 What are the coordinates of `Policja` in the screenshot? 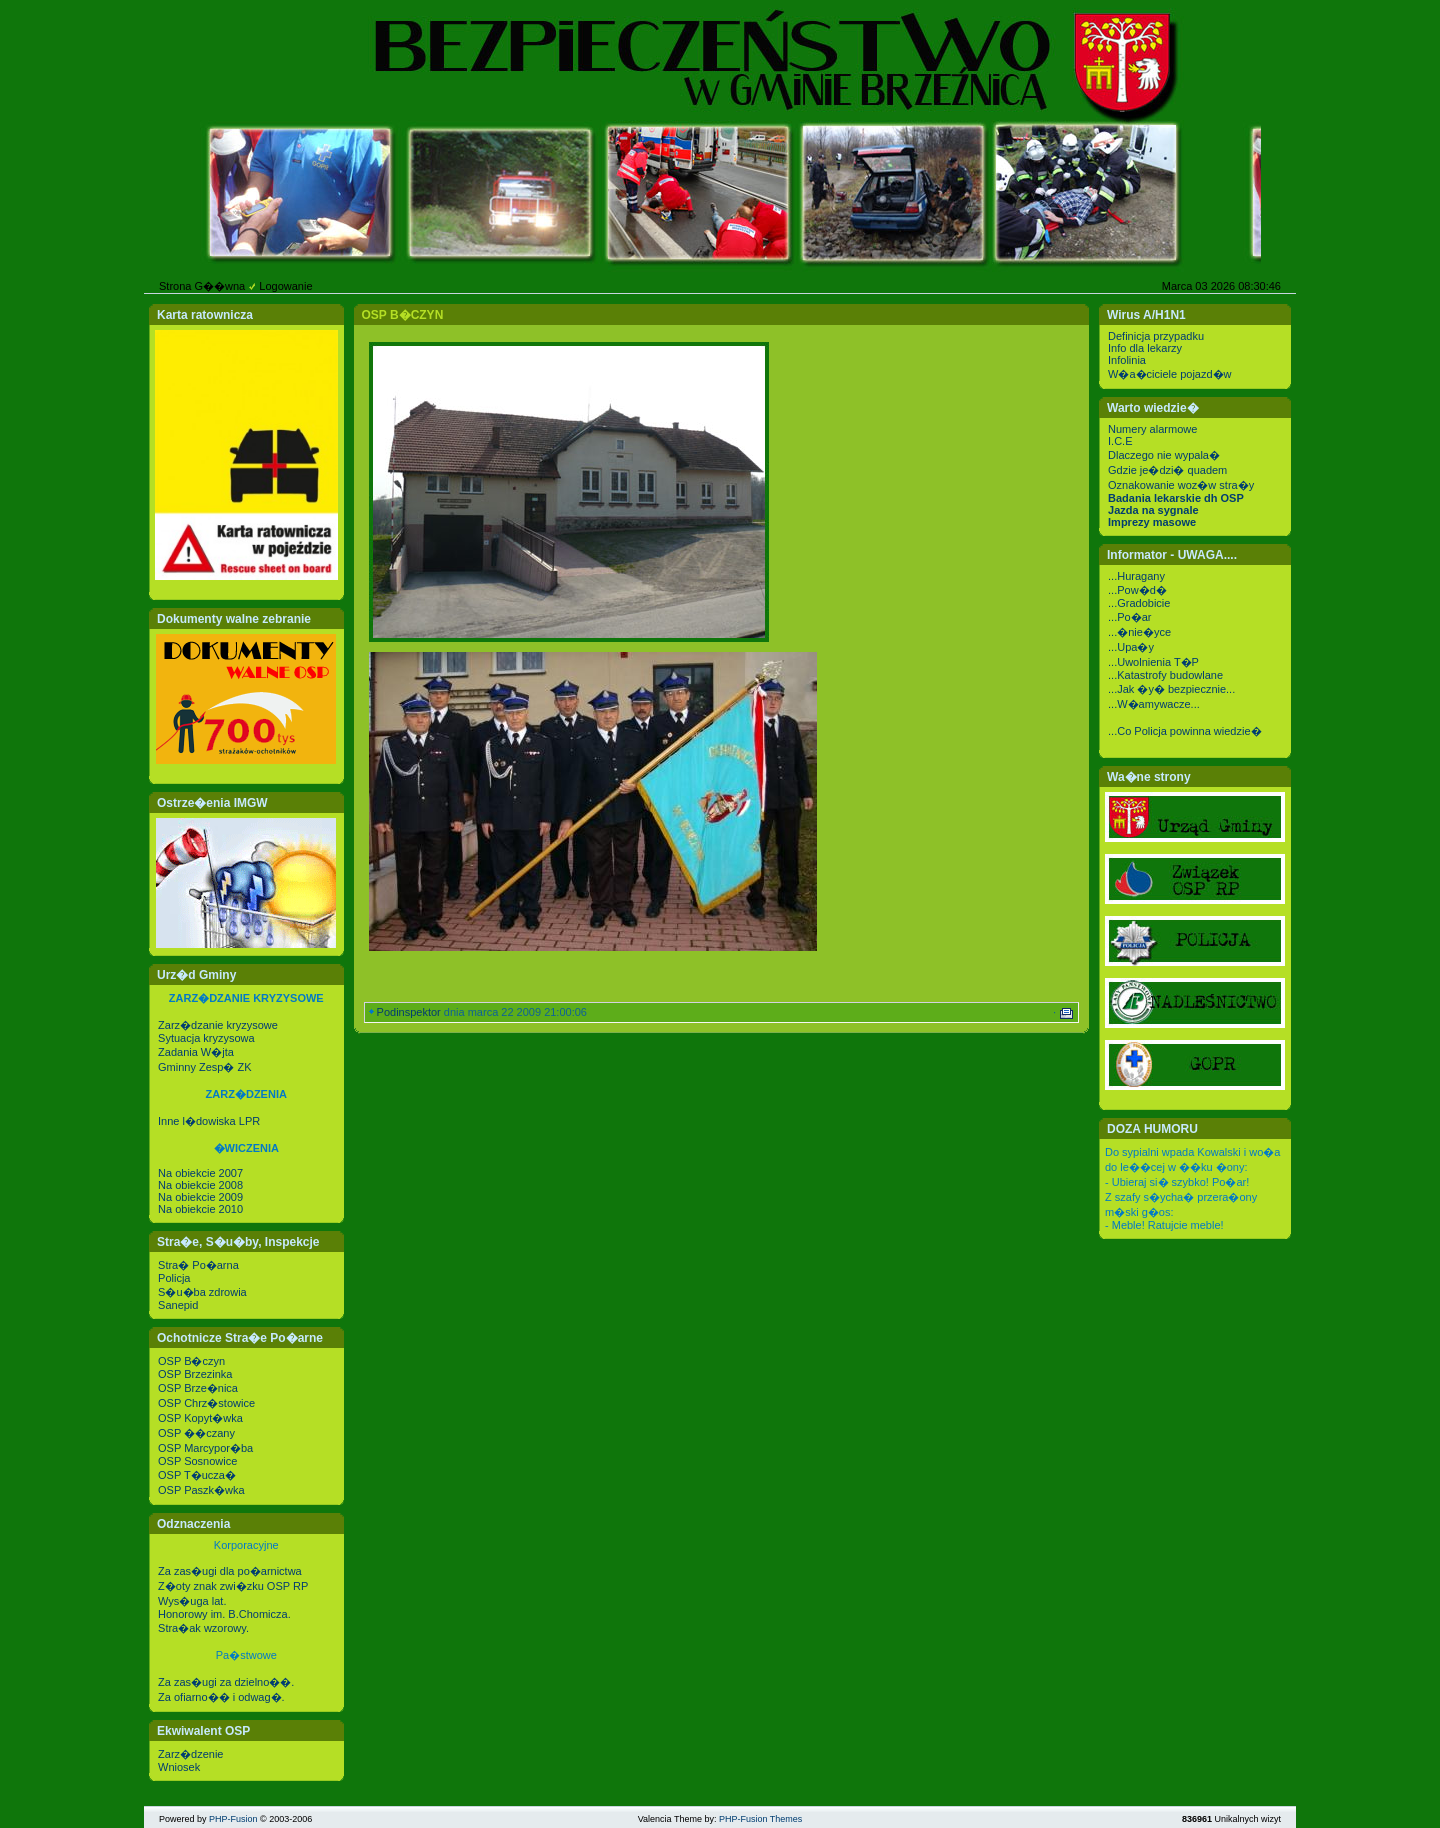 It's located at (174, 1278).